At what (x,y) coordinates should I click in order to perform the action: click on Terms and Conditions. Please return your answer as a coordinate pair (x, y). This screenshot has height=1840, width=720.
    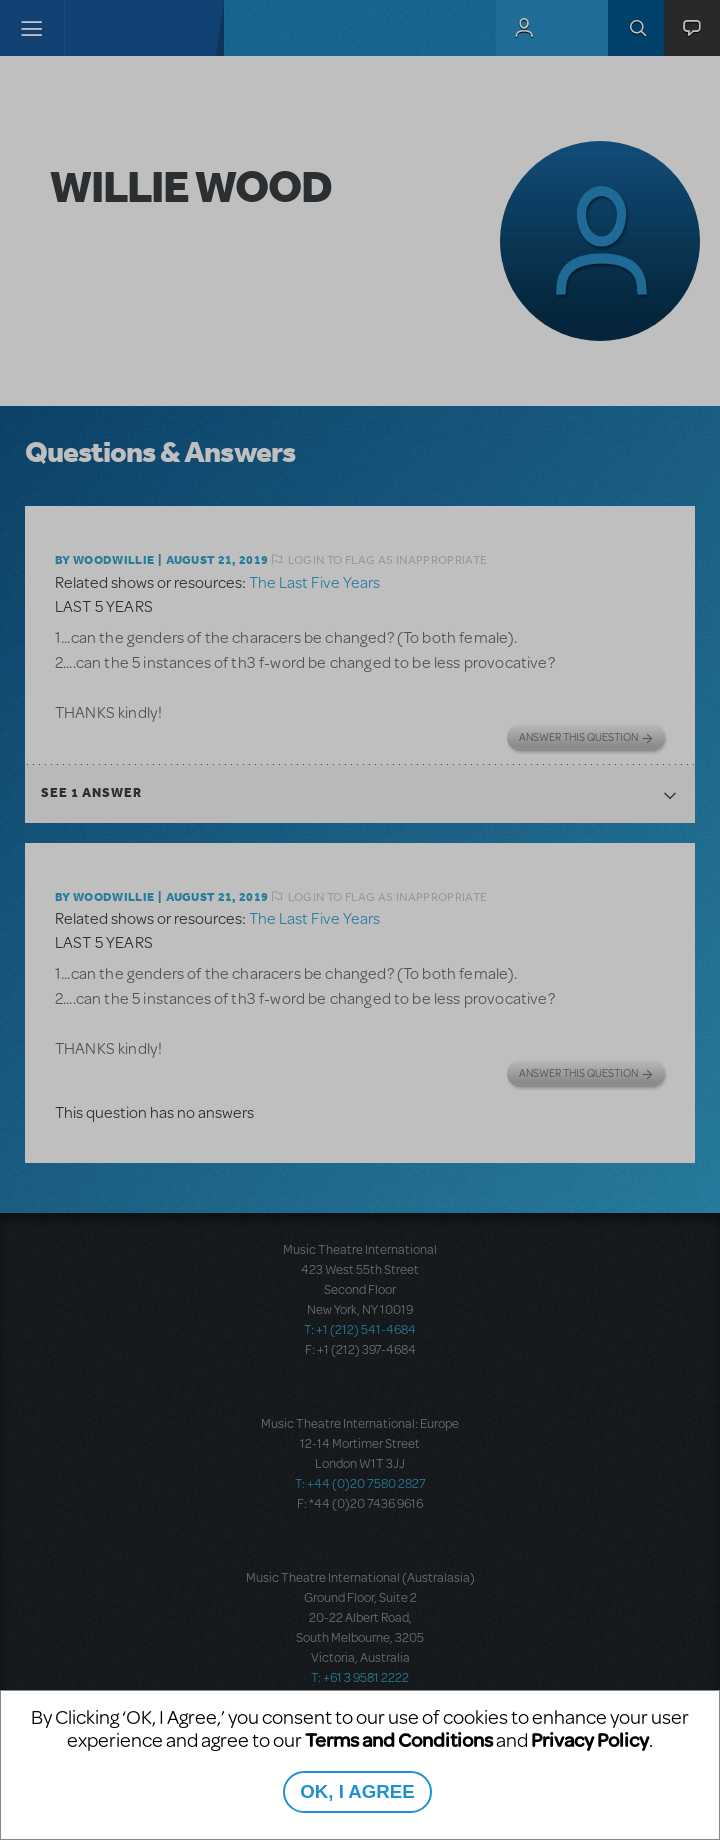
    Looking at the image, I should click on (399, 1739).